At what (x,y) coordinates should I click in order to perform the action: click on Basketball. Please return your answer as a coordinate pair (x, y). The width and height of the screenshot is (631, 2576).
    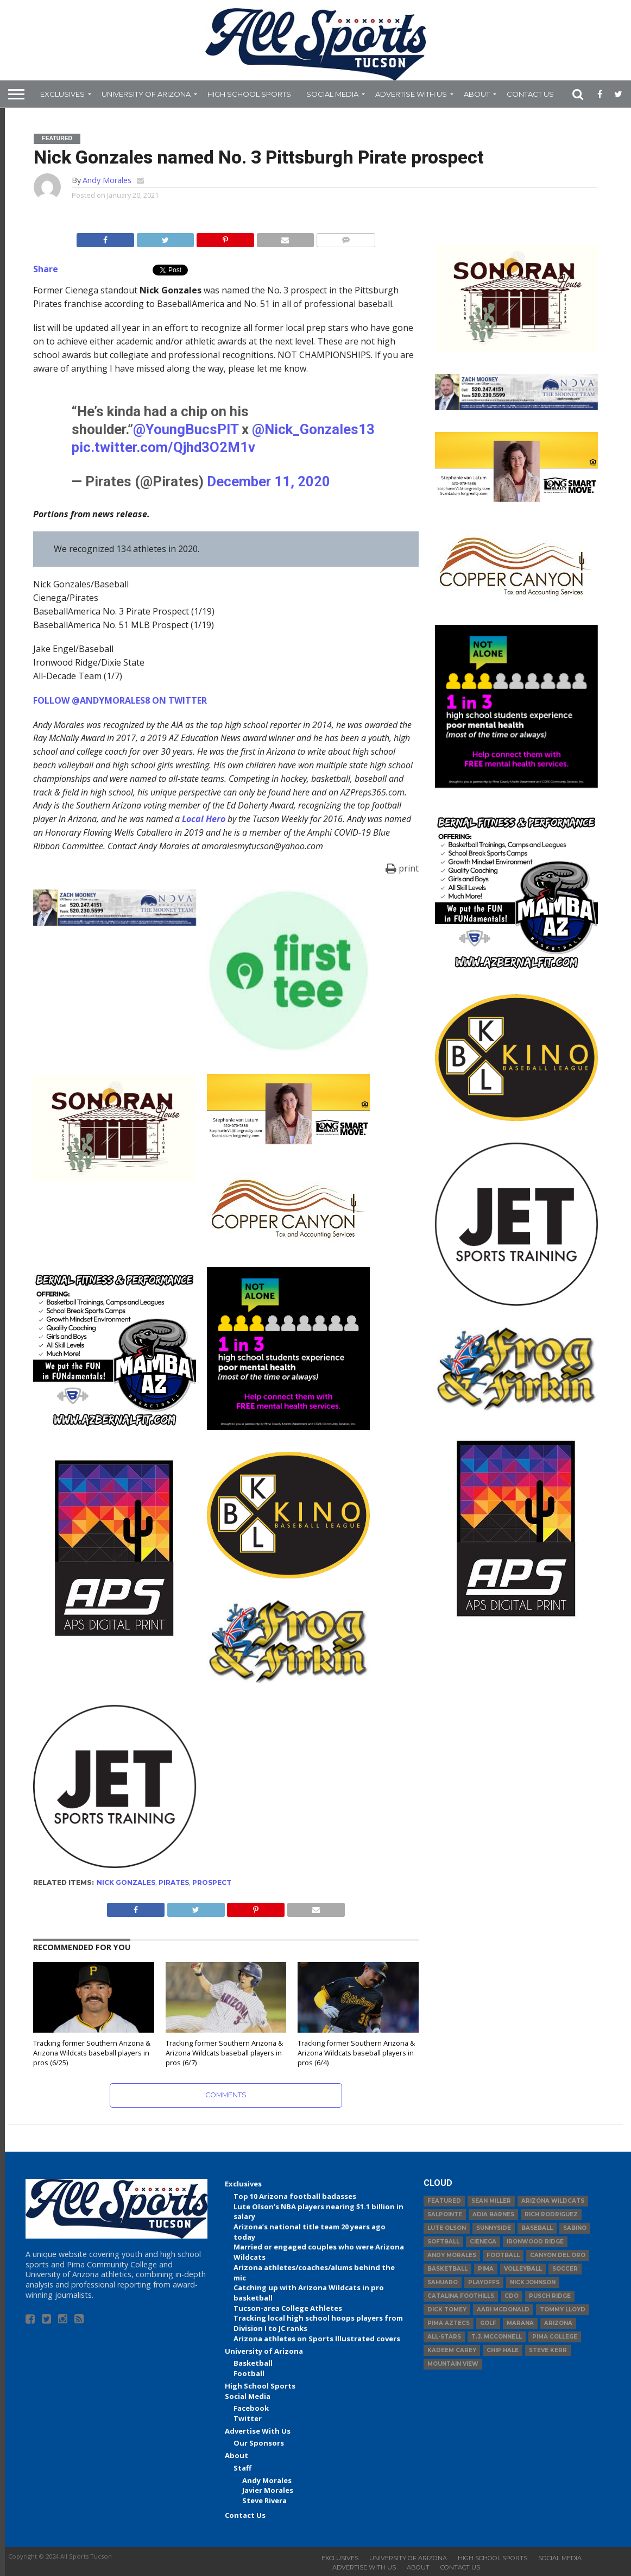
    Looking at the image, I should click on (253, 2363).